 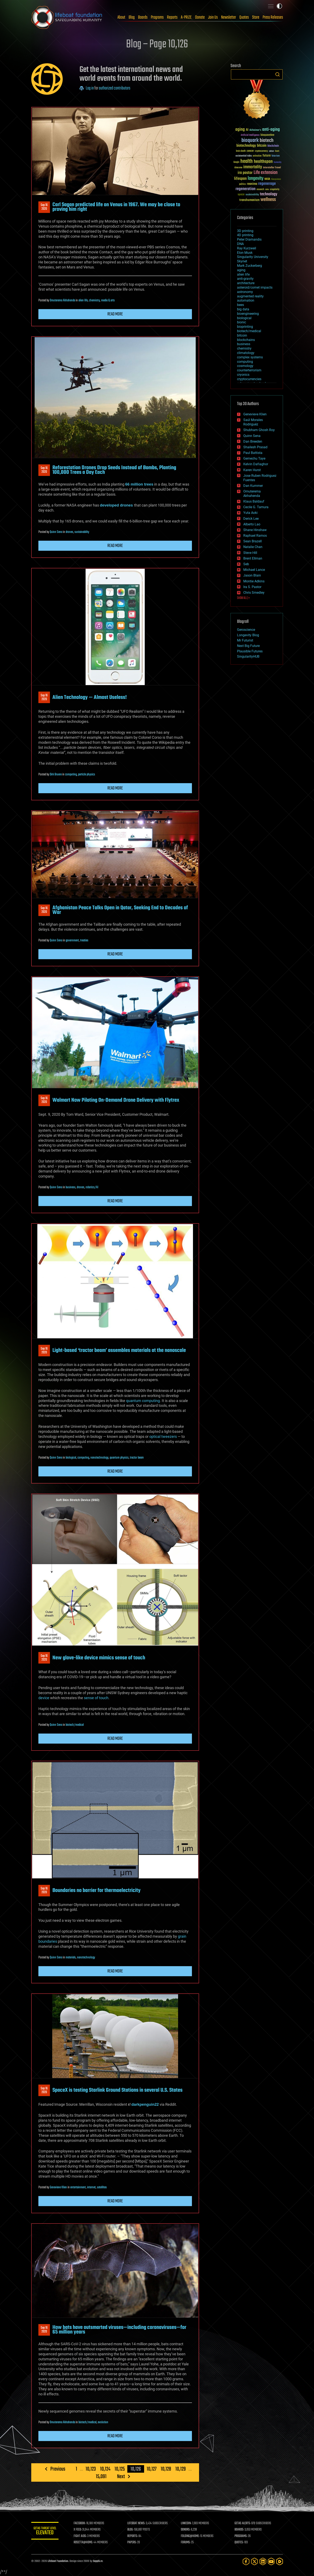 What do you see at coordinates (252, 194) in the screenshot?
I see `sustainability [sustainability (34 items)]` at bounding box center [252, 194].